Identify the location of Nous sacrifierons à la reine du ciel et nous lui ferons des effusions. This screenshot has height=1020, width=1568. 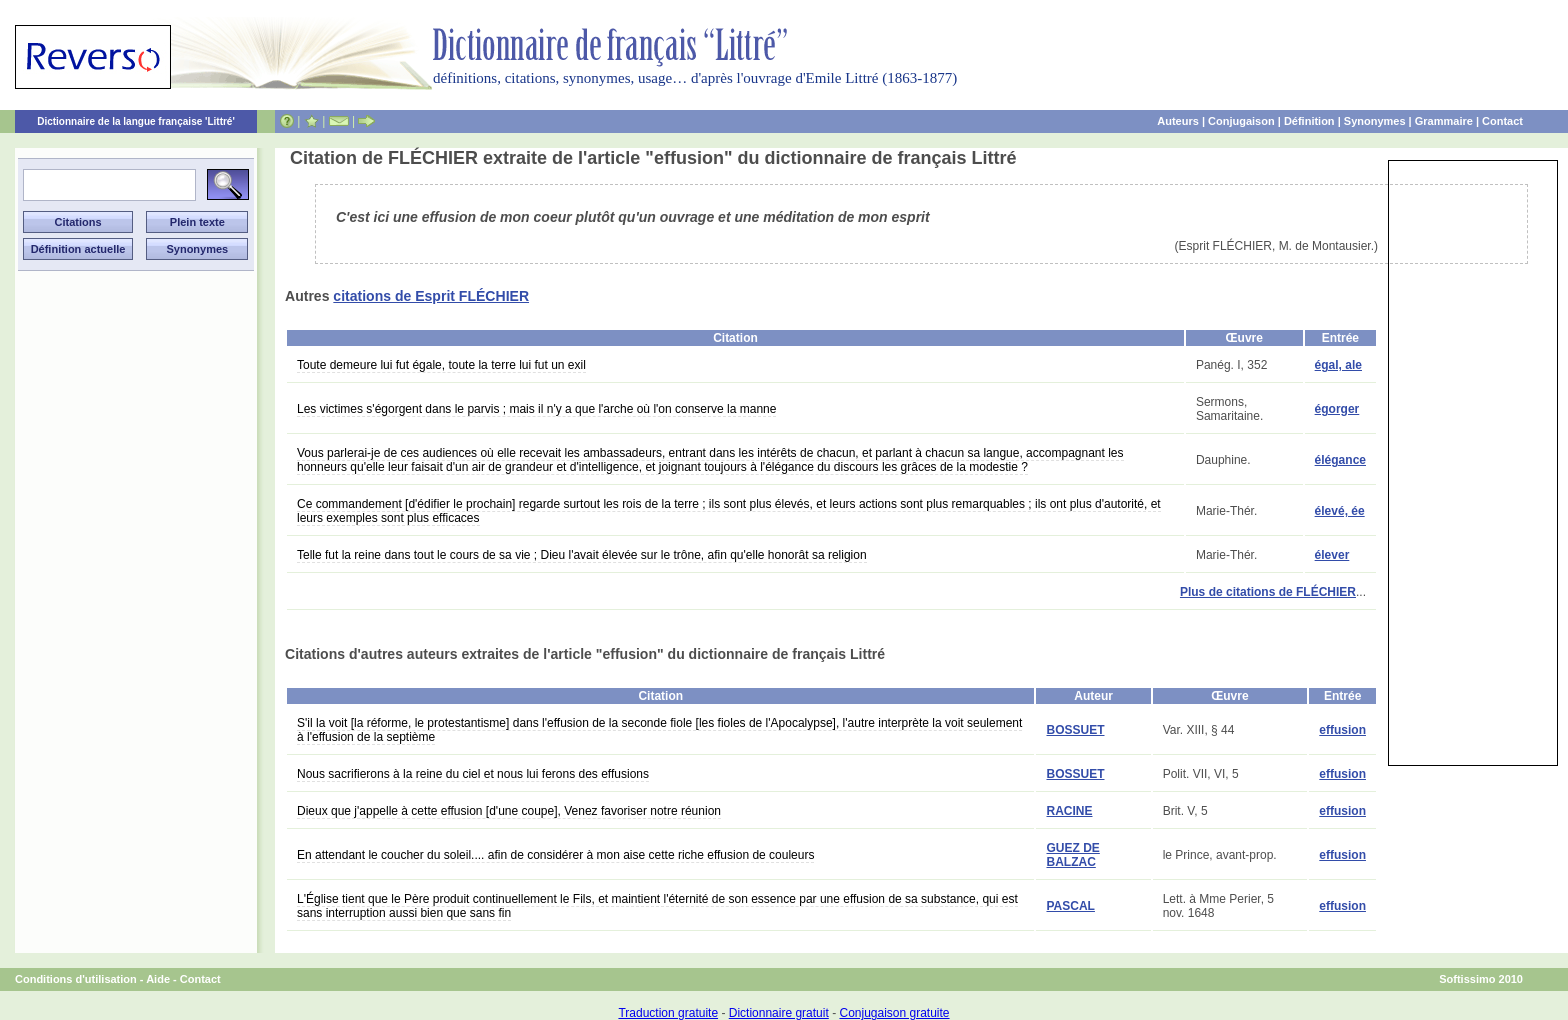
(473, 774).